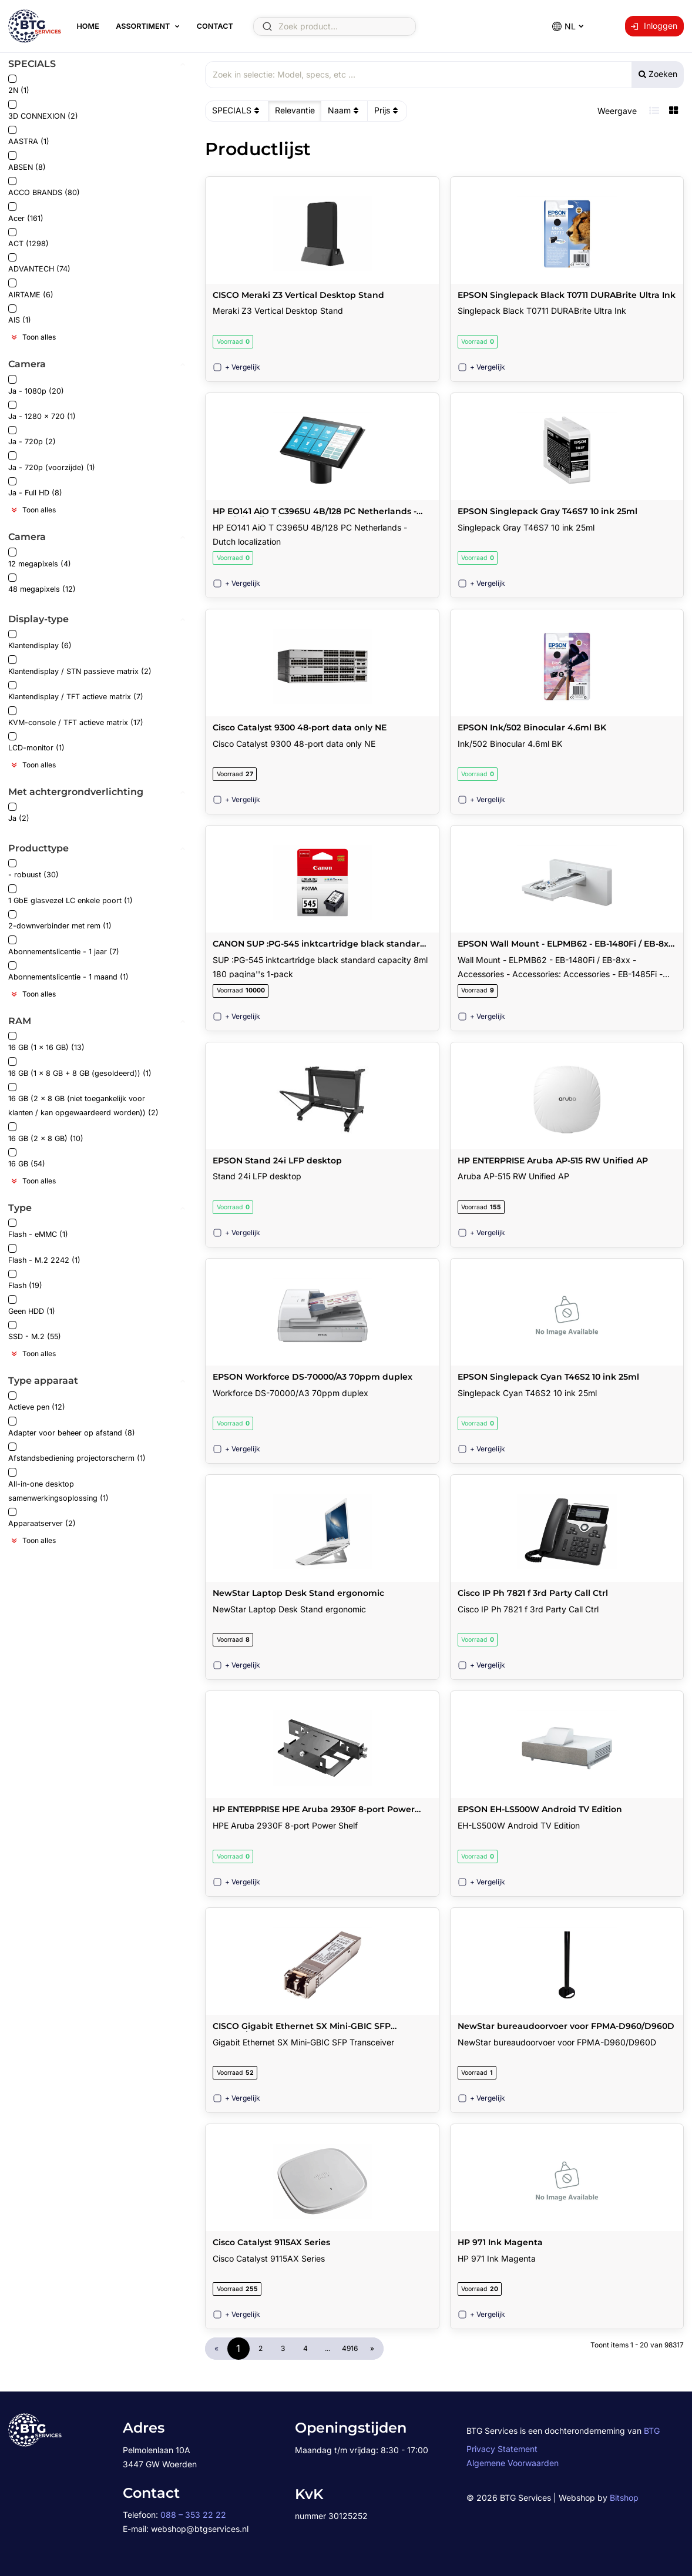  What do you see at coordinates (344, 110) in the screenshot?
I see `Naam` at bounding box center [344, 110].